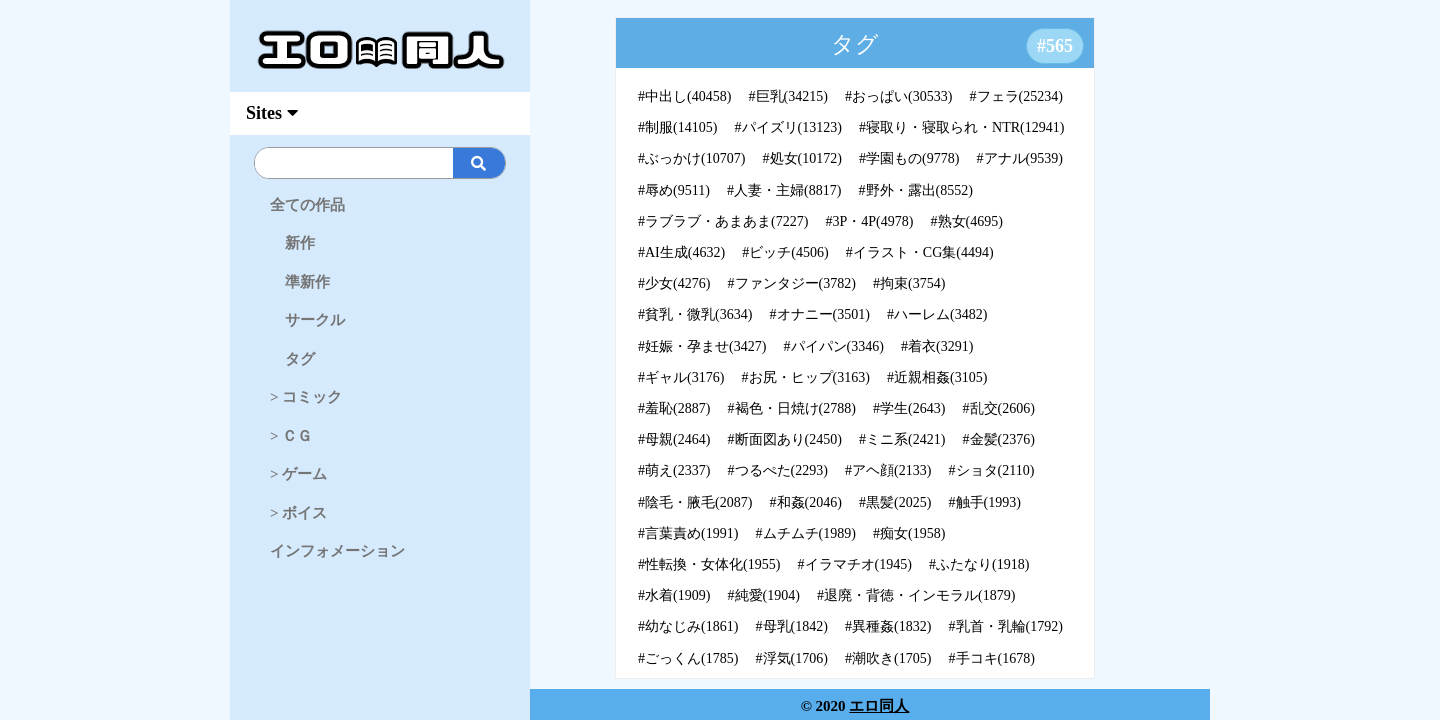 This screenshot has height=720, width=1440. I want to click on #水着(1909), so click(674, 595).